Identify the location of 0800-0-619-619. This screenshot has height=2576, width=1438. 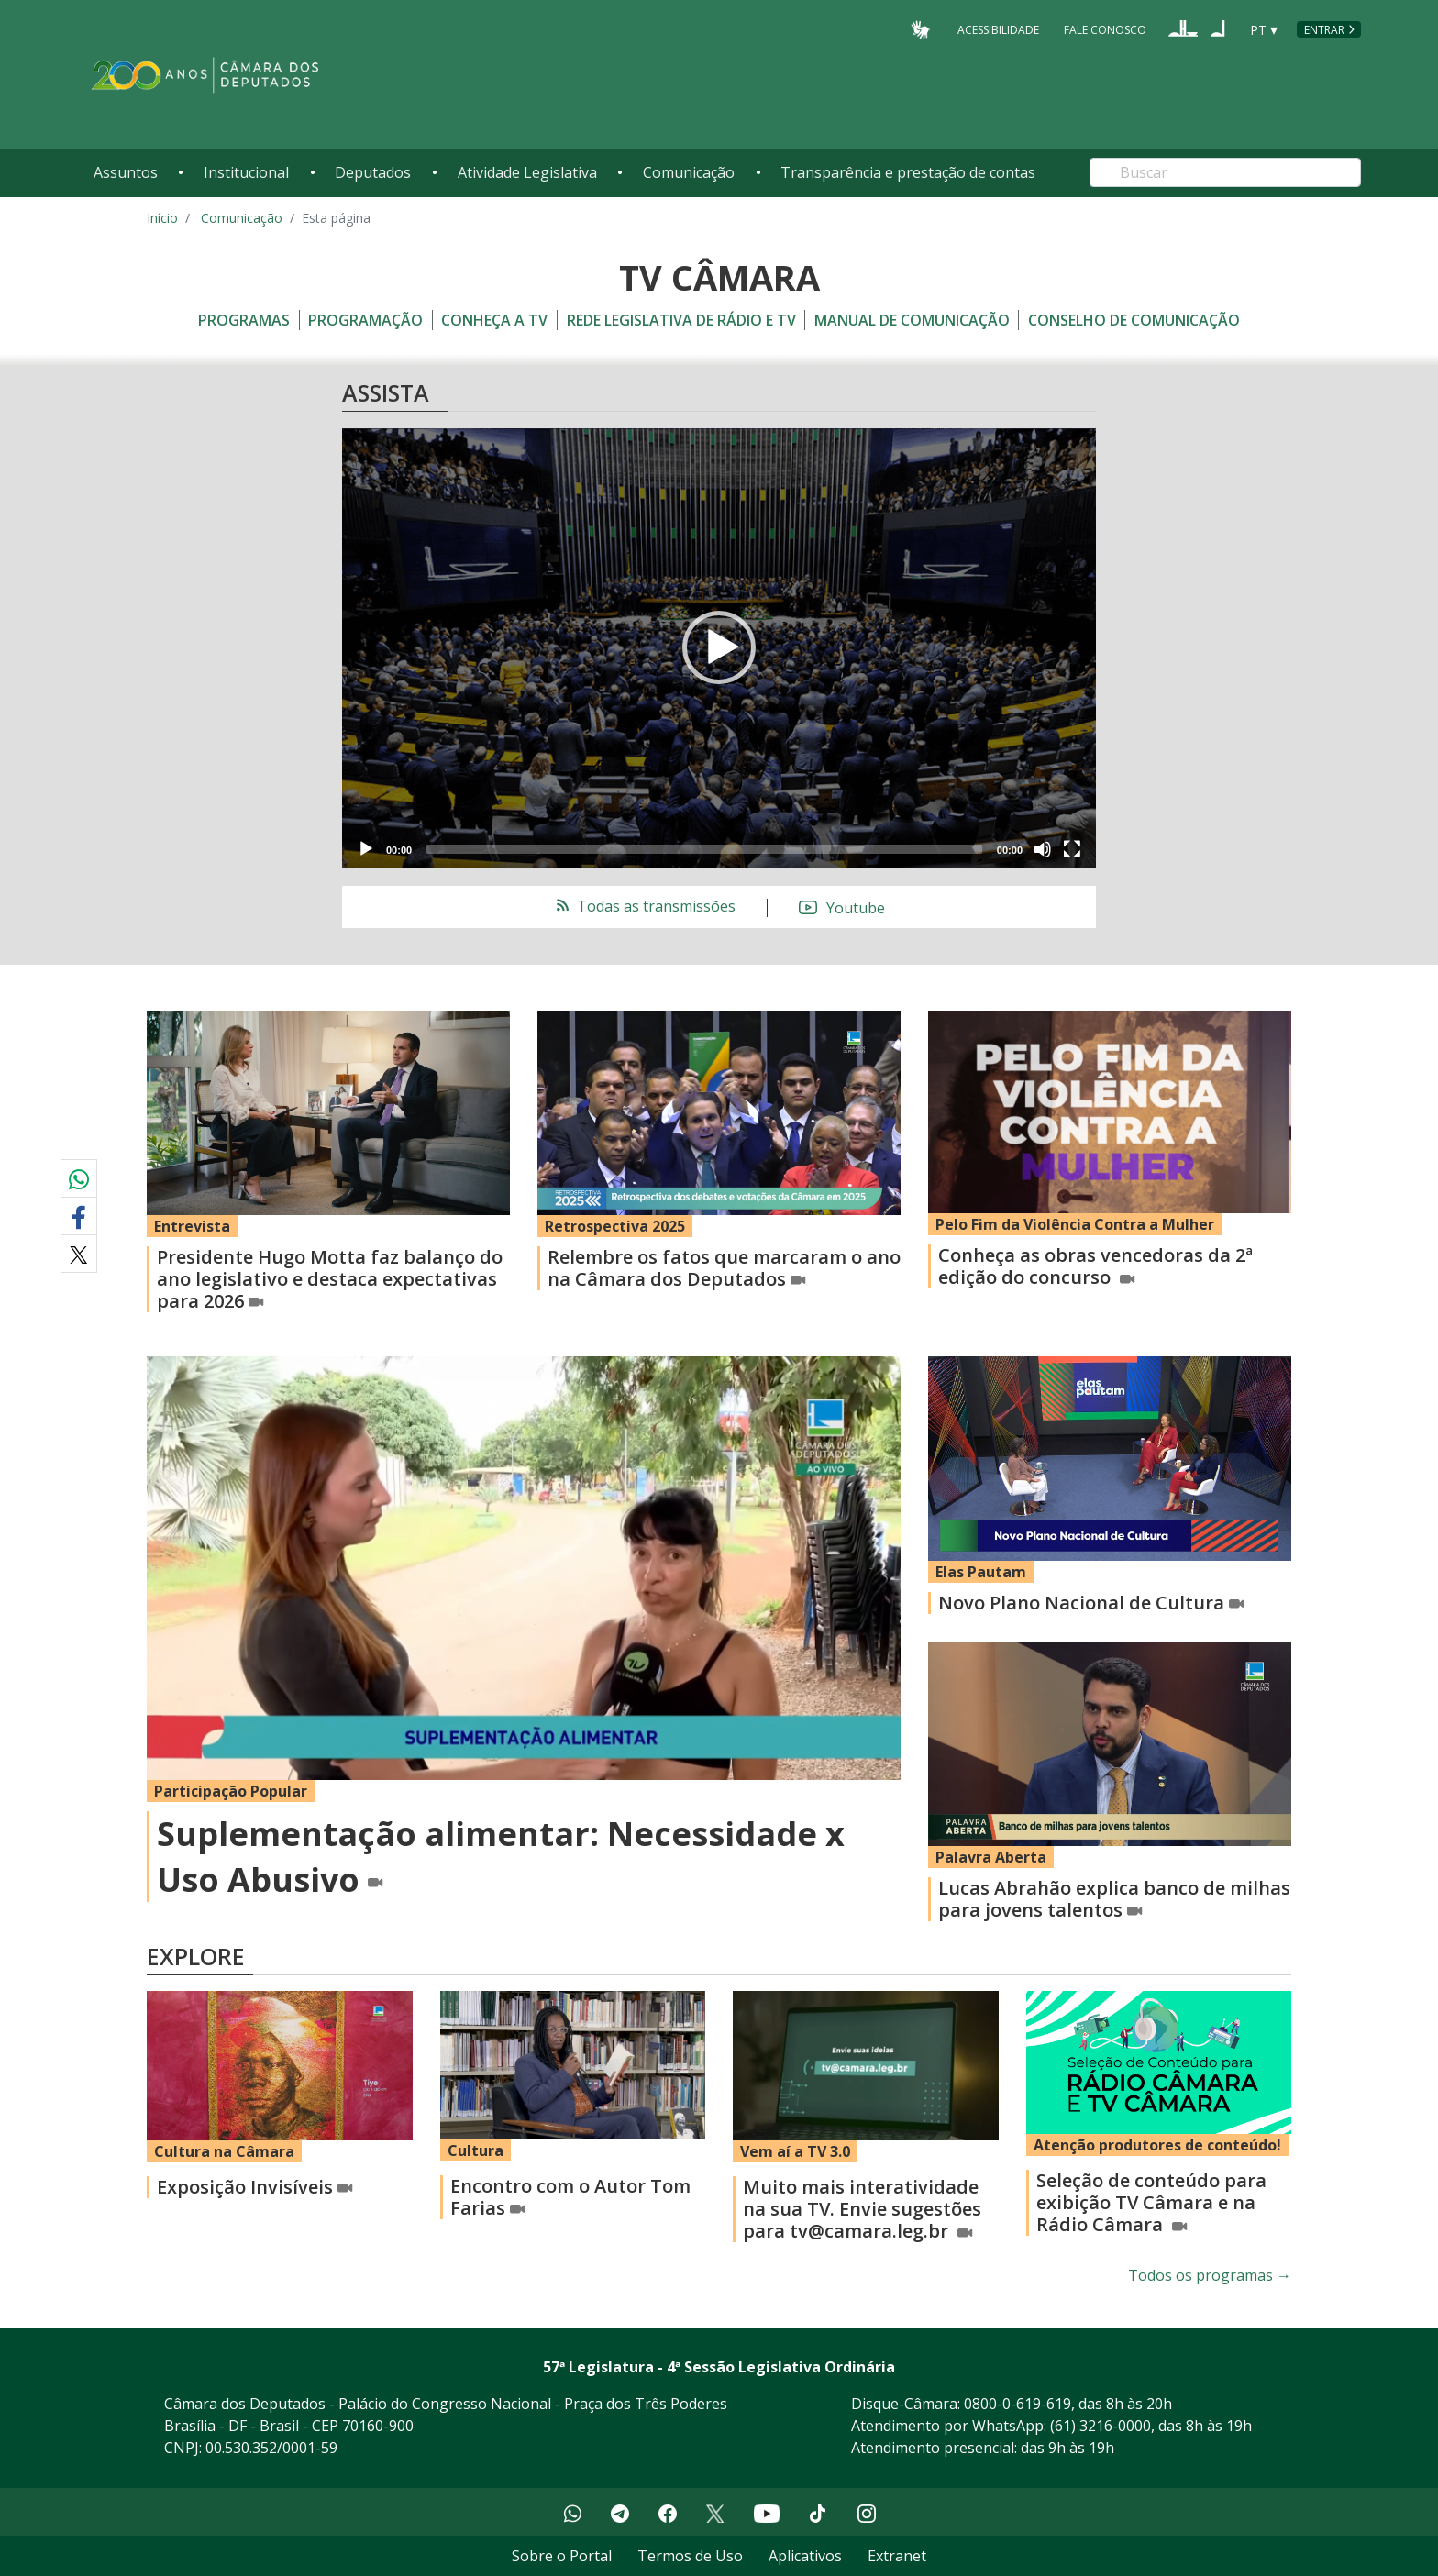
(1017, 2404).